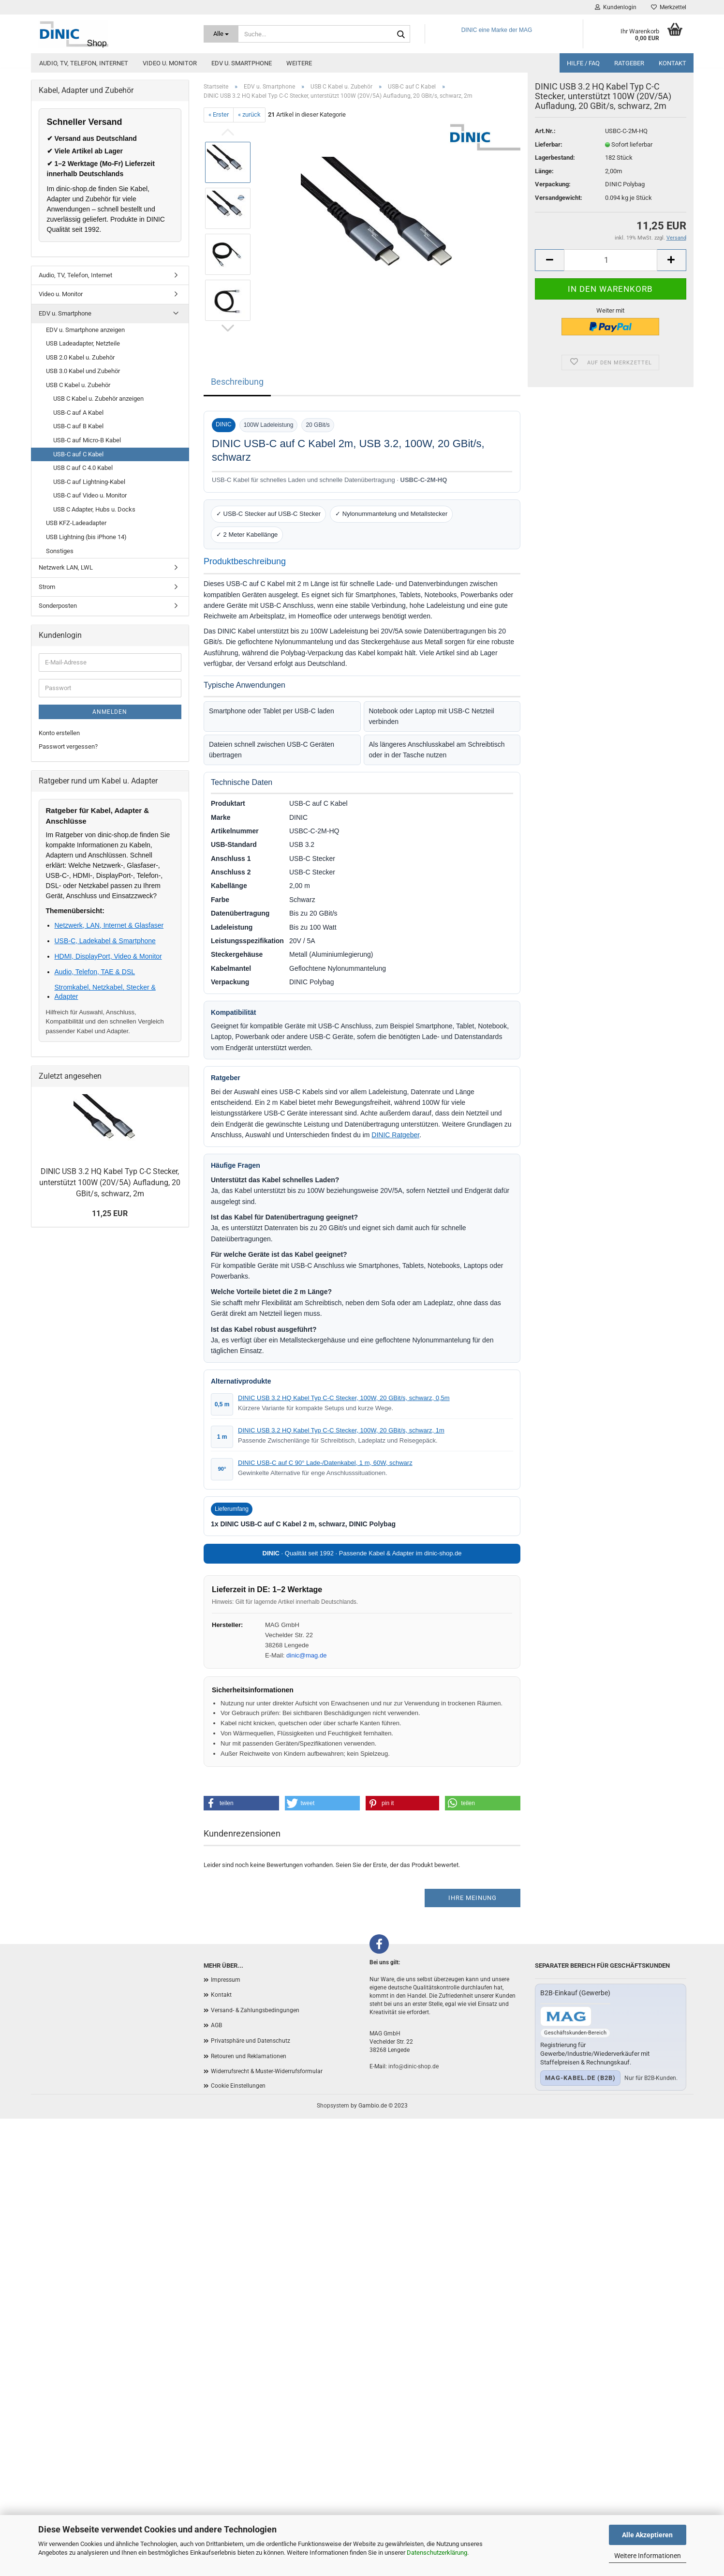  I want to click on [button], so click(241, 1803).